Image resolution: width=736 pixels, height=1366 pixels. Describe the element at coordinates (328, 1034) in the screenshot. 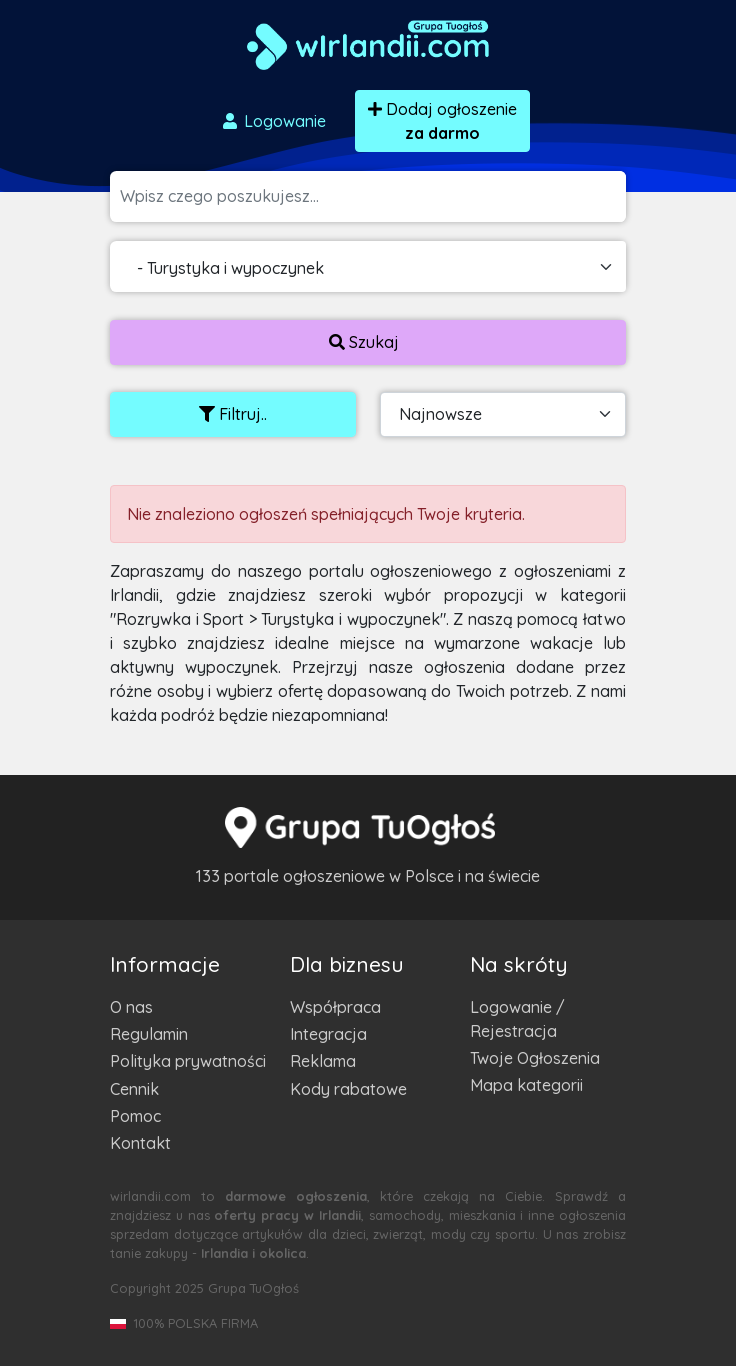

I see `Integracja` at that location.